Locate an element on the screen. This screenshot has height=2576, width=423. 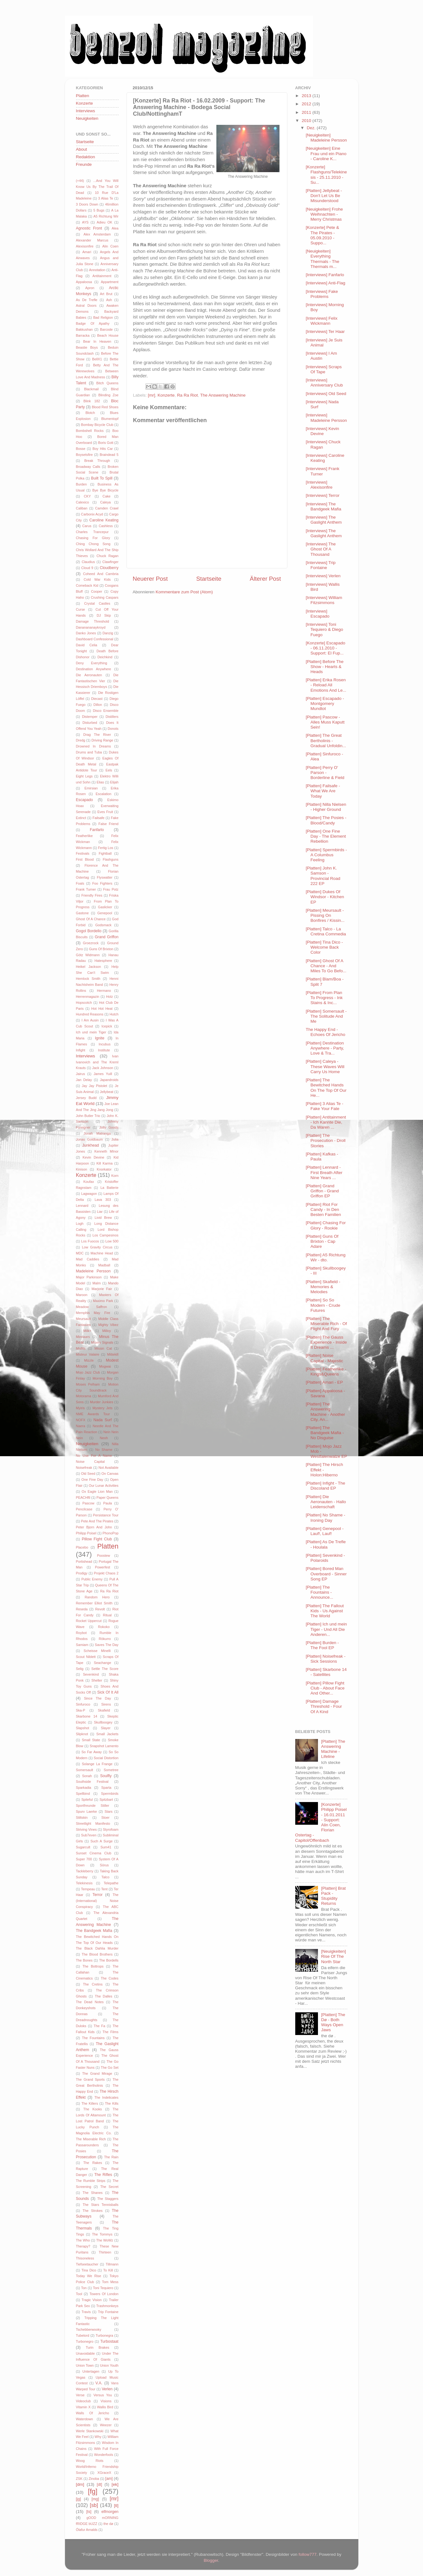
AYS is located at coordinates (85, 222).